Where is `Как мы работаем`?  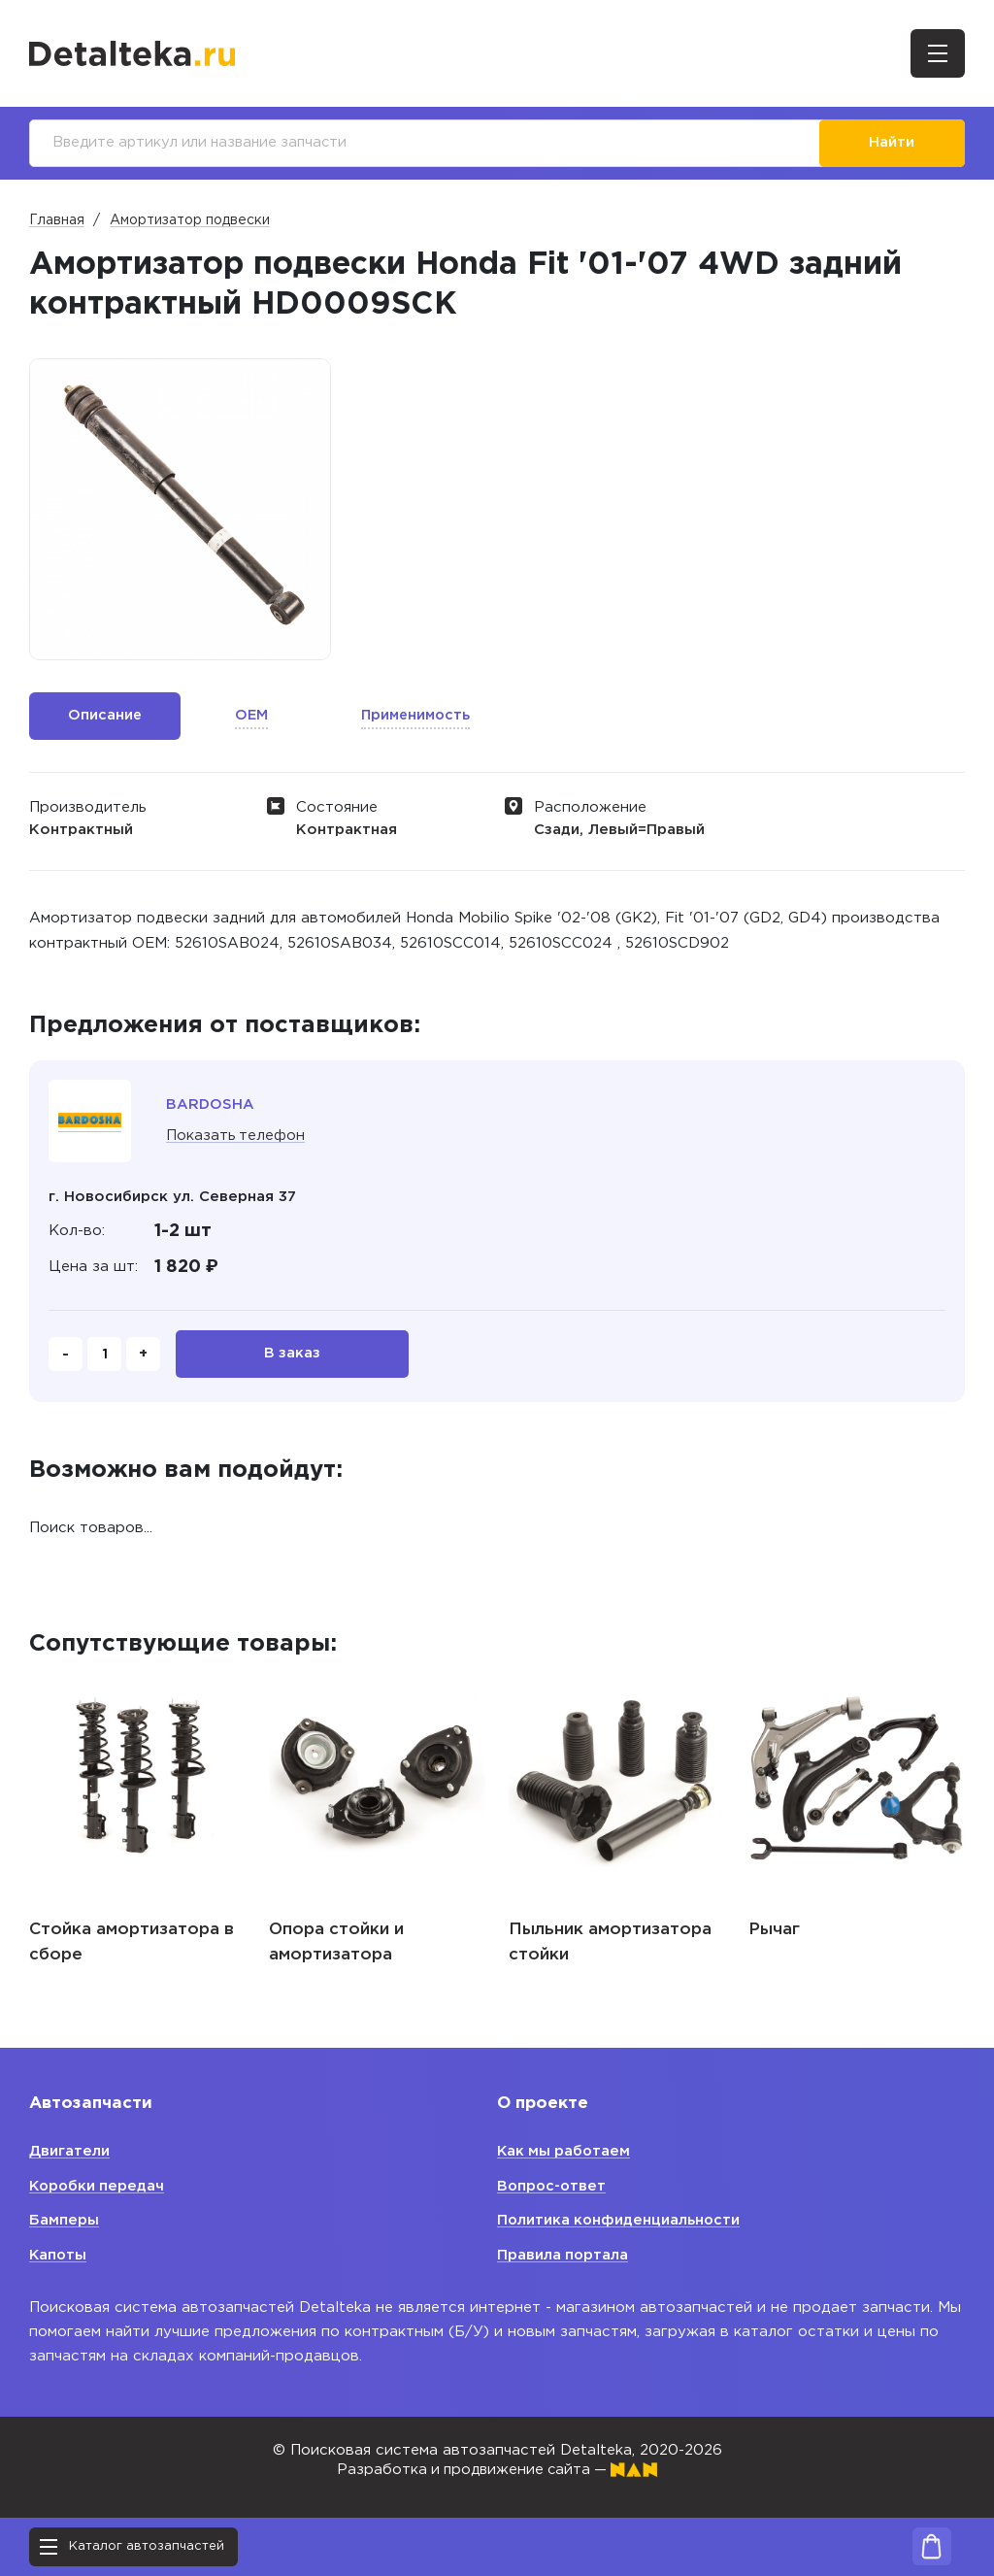 Как мы работаем is located at coordinates (565, 2151).